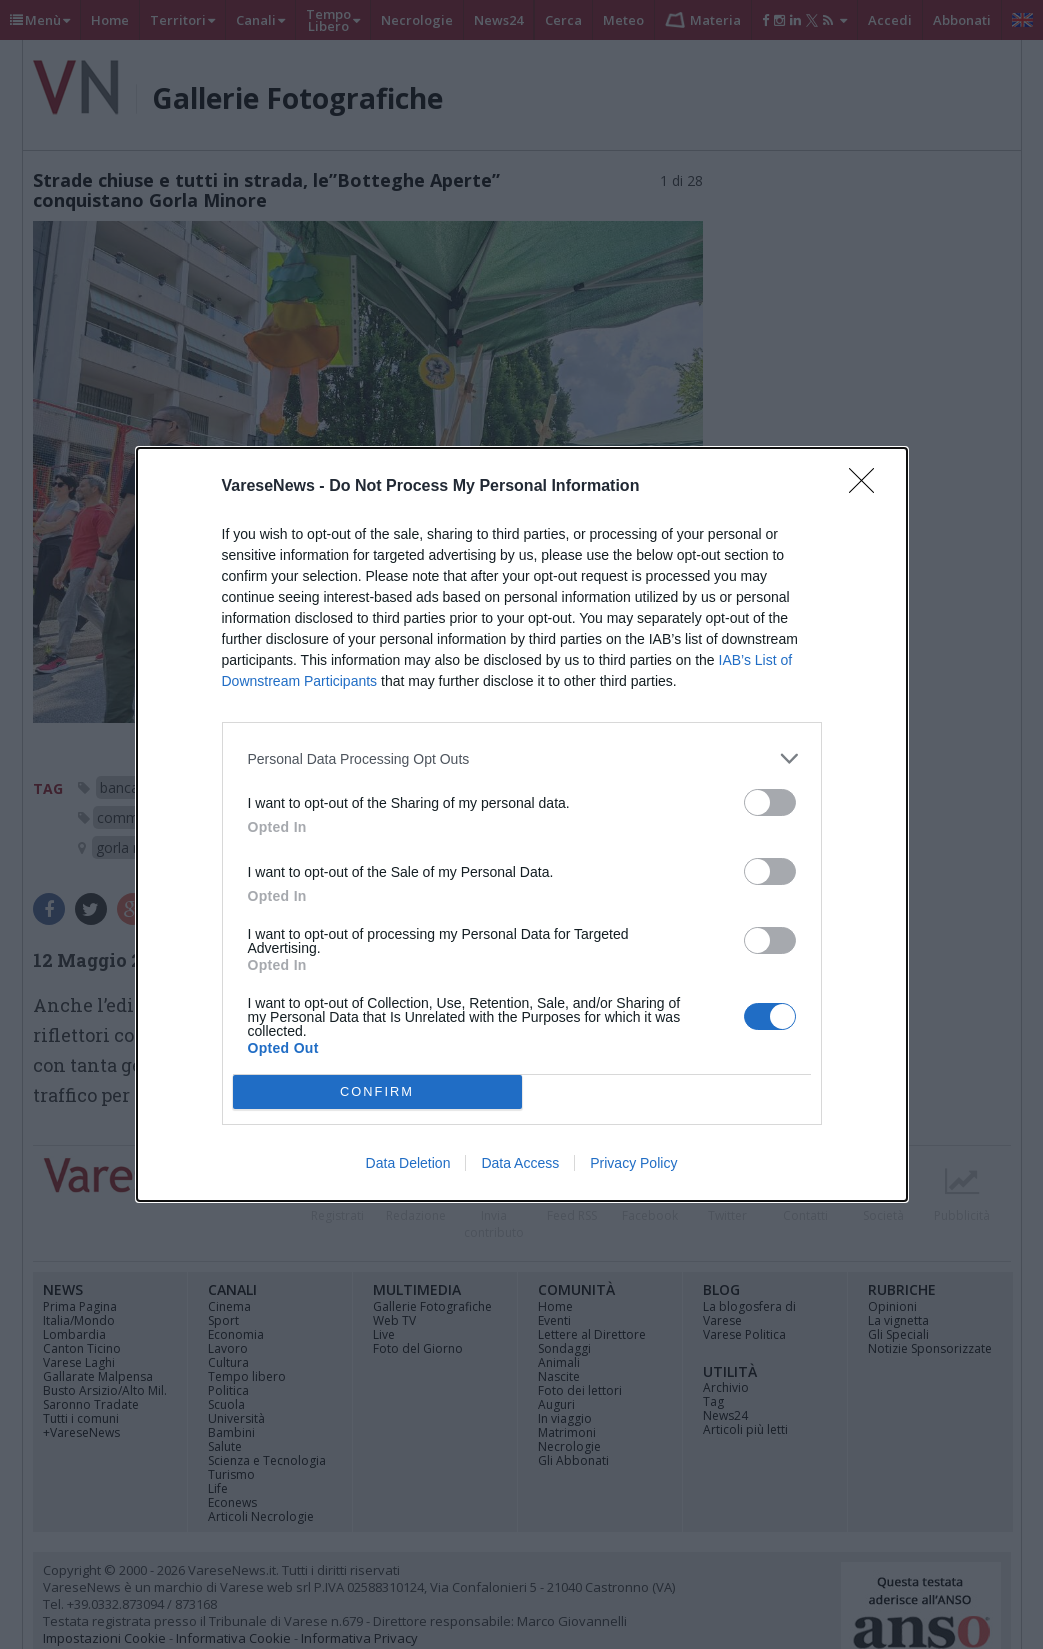 The width and height of the screenshot is (1043, 1649). I want to click on Data Deletion, so click(408, 1163).